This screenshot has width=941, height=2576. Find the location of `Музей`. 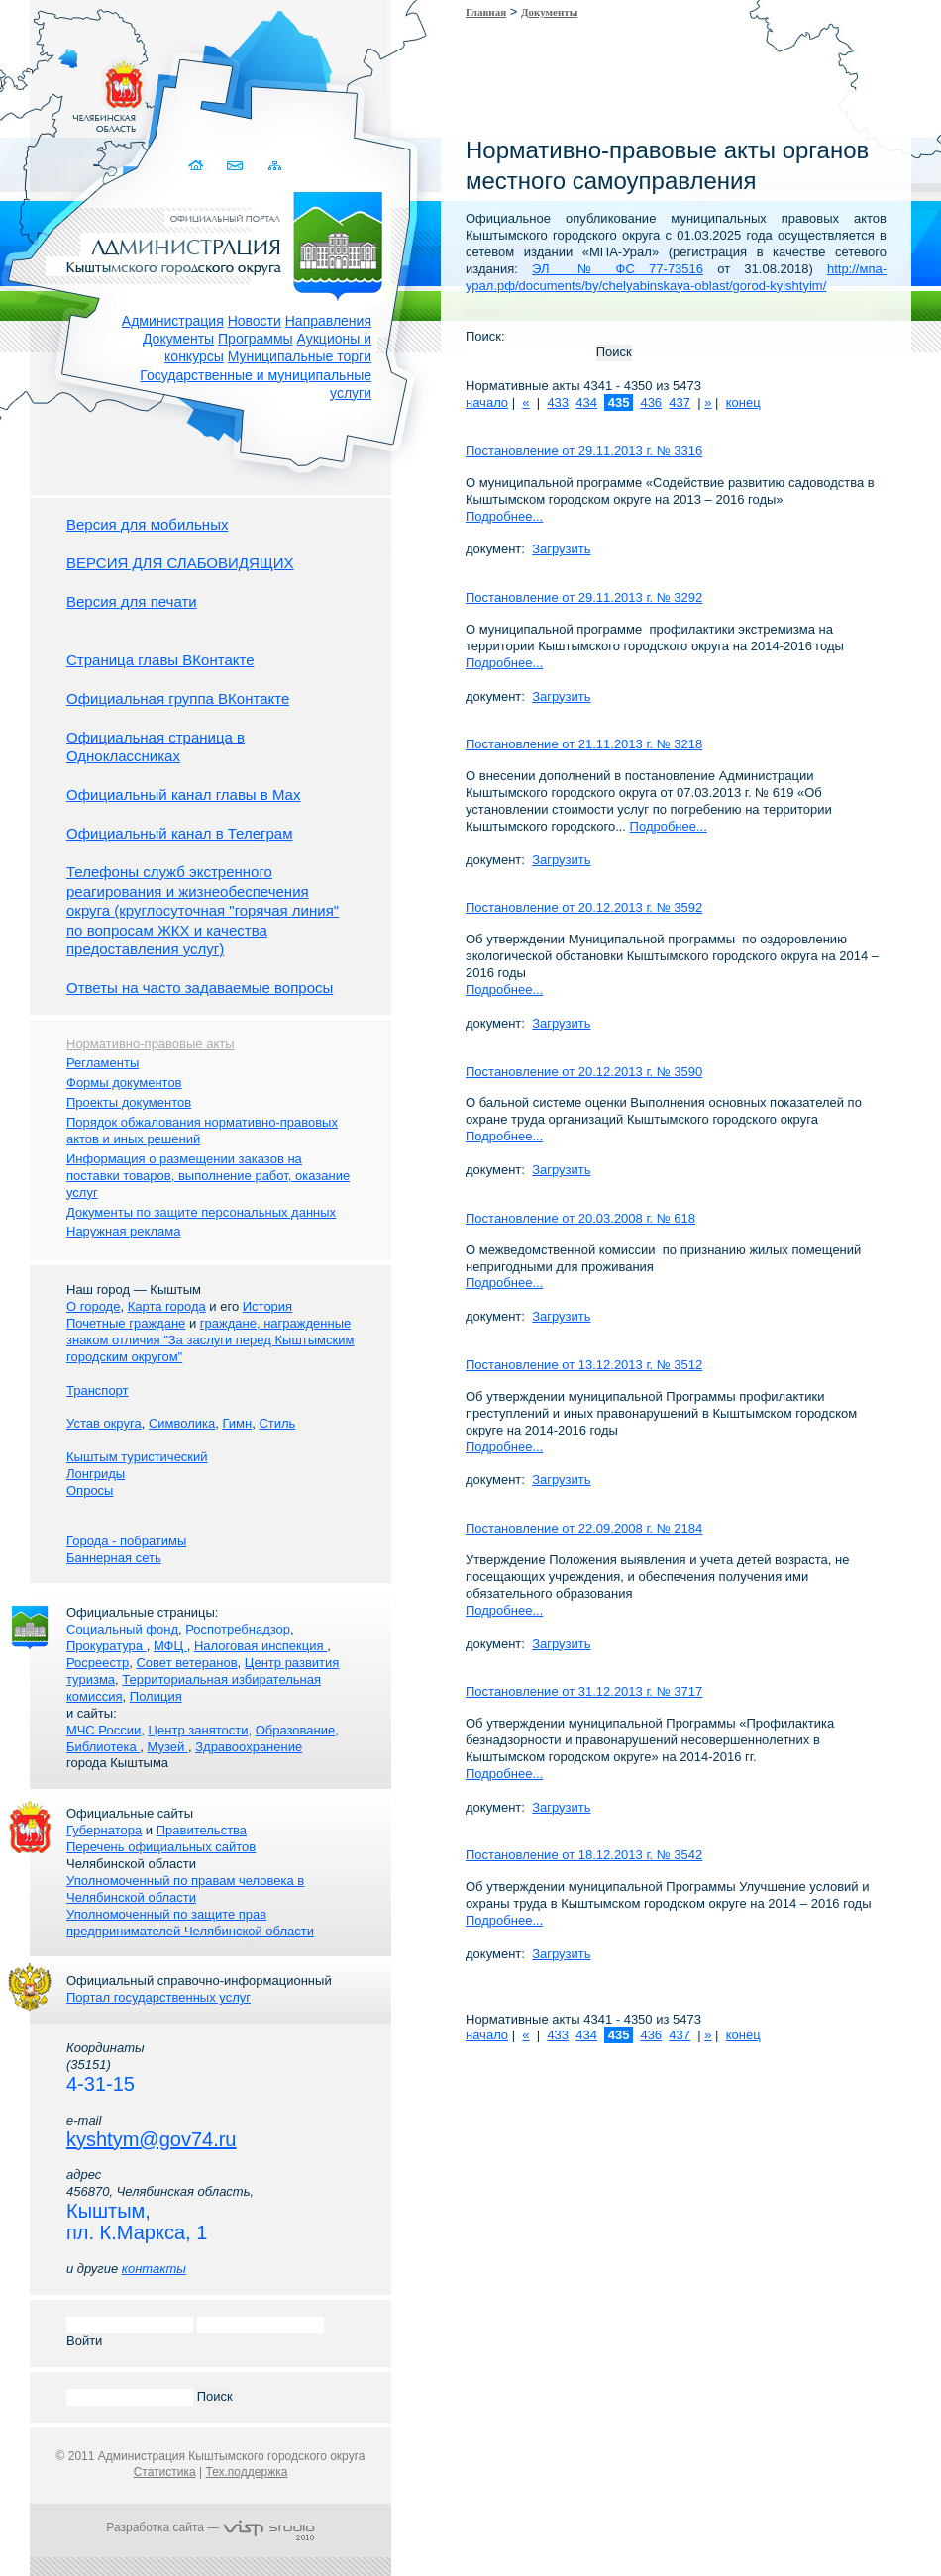

Музей is located at coordinates (168, 1746).